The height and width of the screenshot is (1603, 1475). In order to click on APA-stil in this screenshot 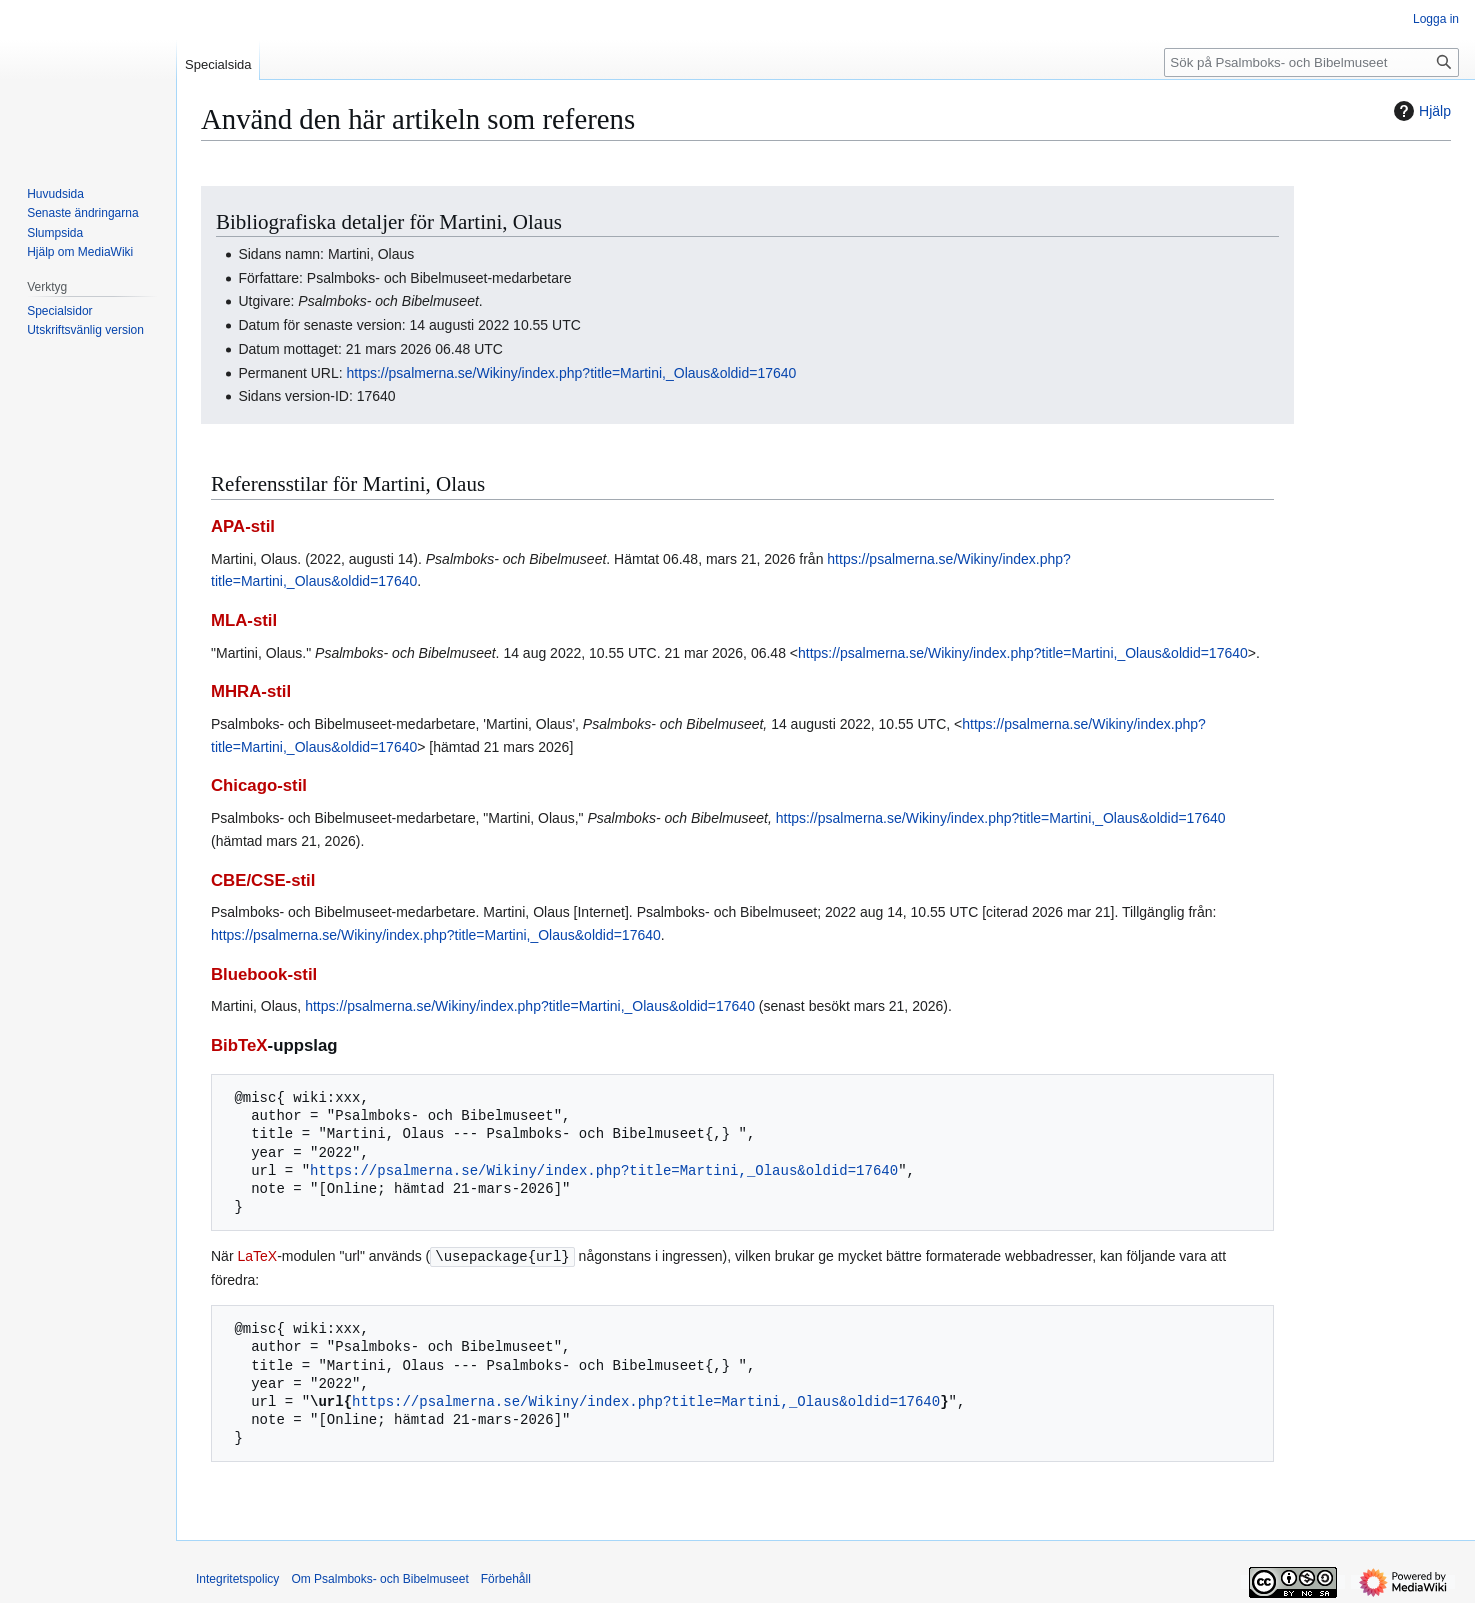, I will do `click(243, 526)`.